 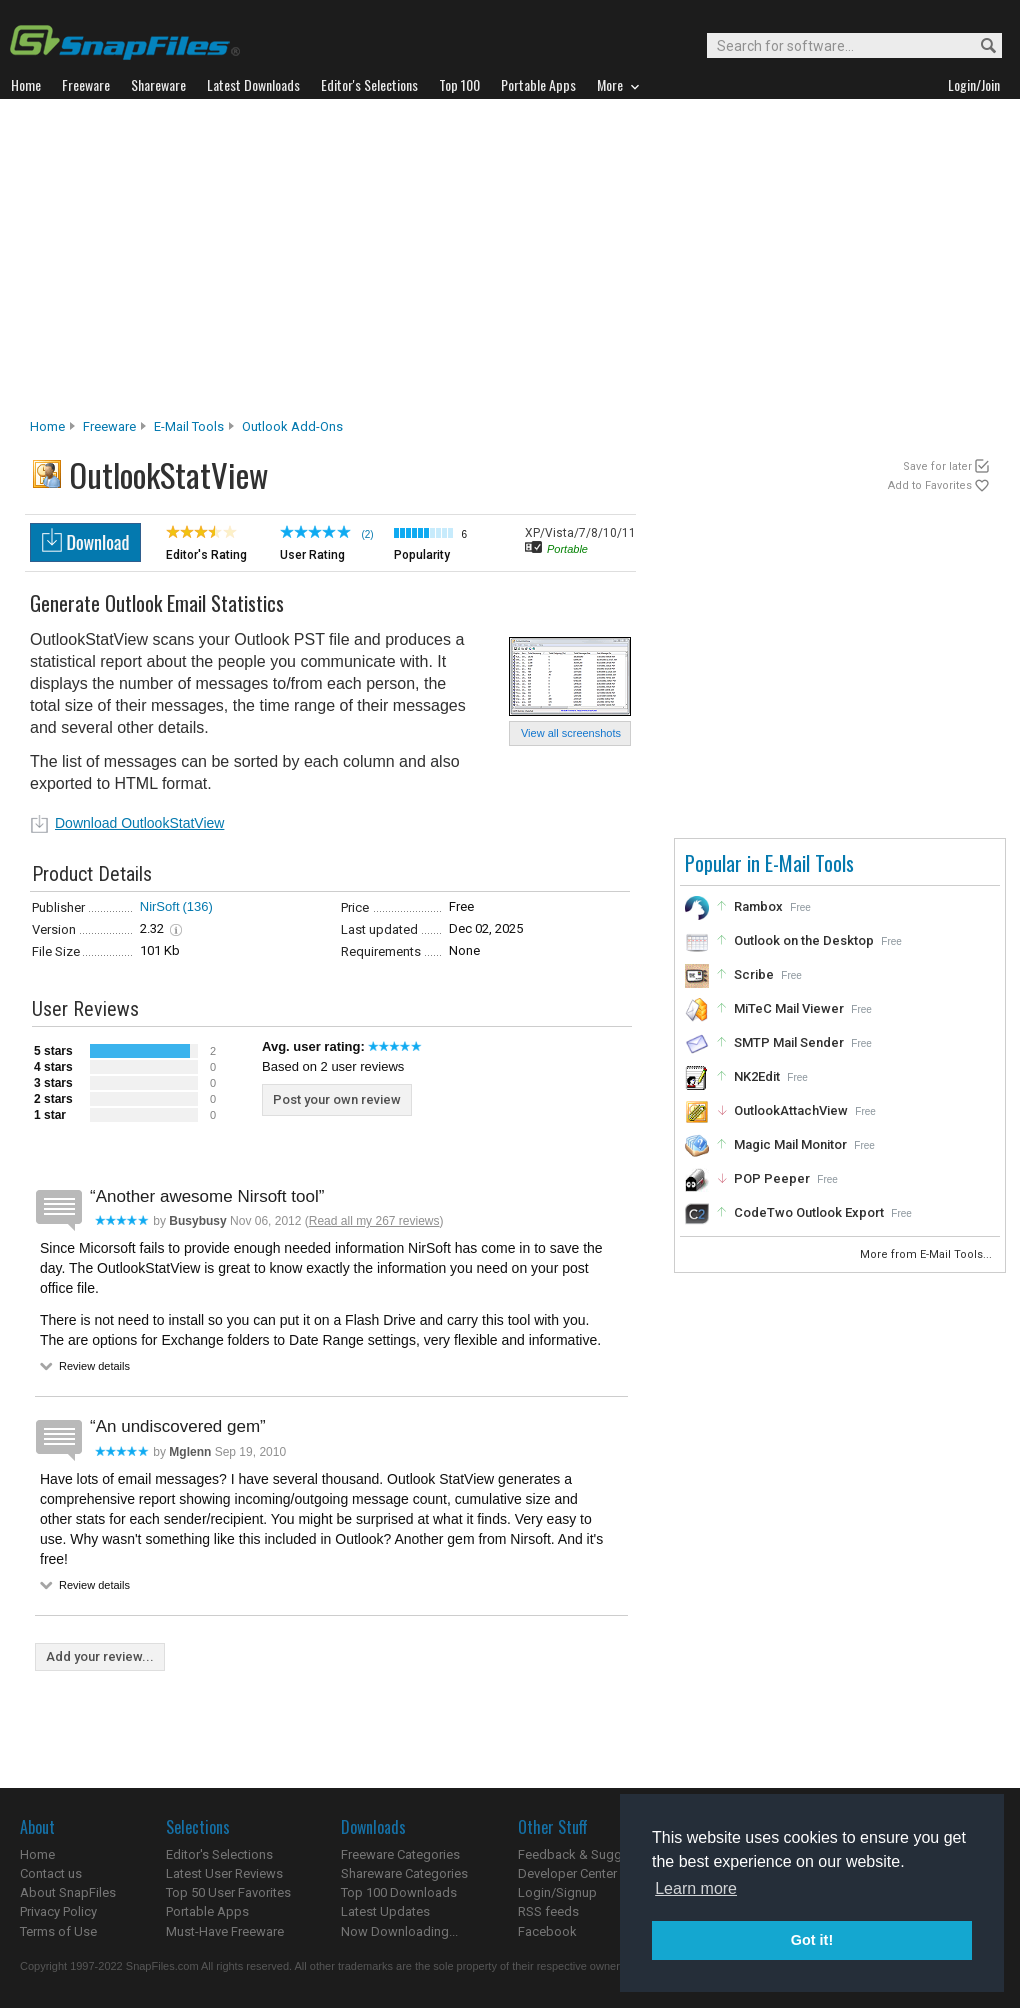 I want to click on E-Mail Tools, so click(x=189, y=426).